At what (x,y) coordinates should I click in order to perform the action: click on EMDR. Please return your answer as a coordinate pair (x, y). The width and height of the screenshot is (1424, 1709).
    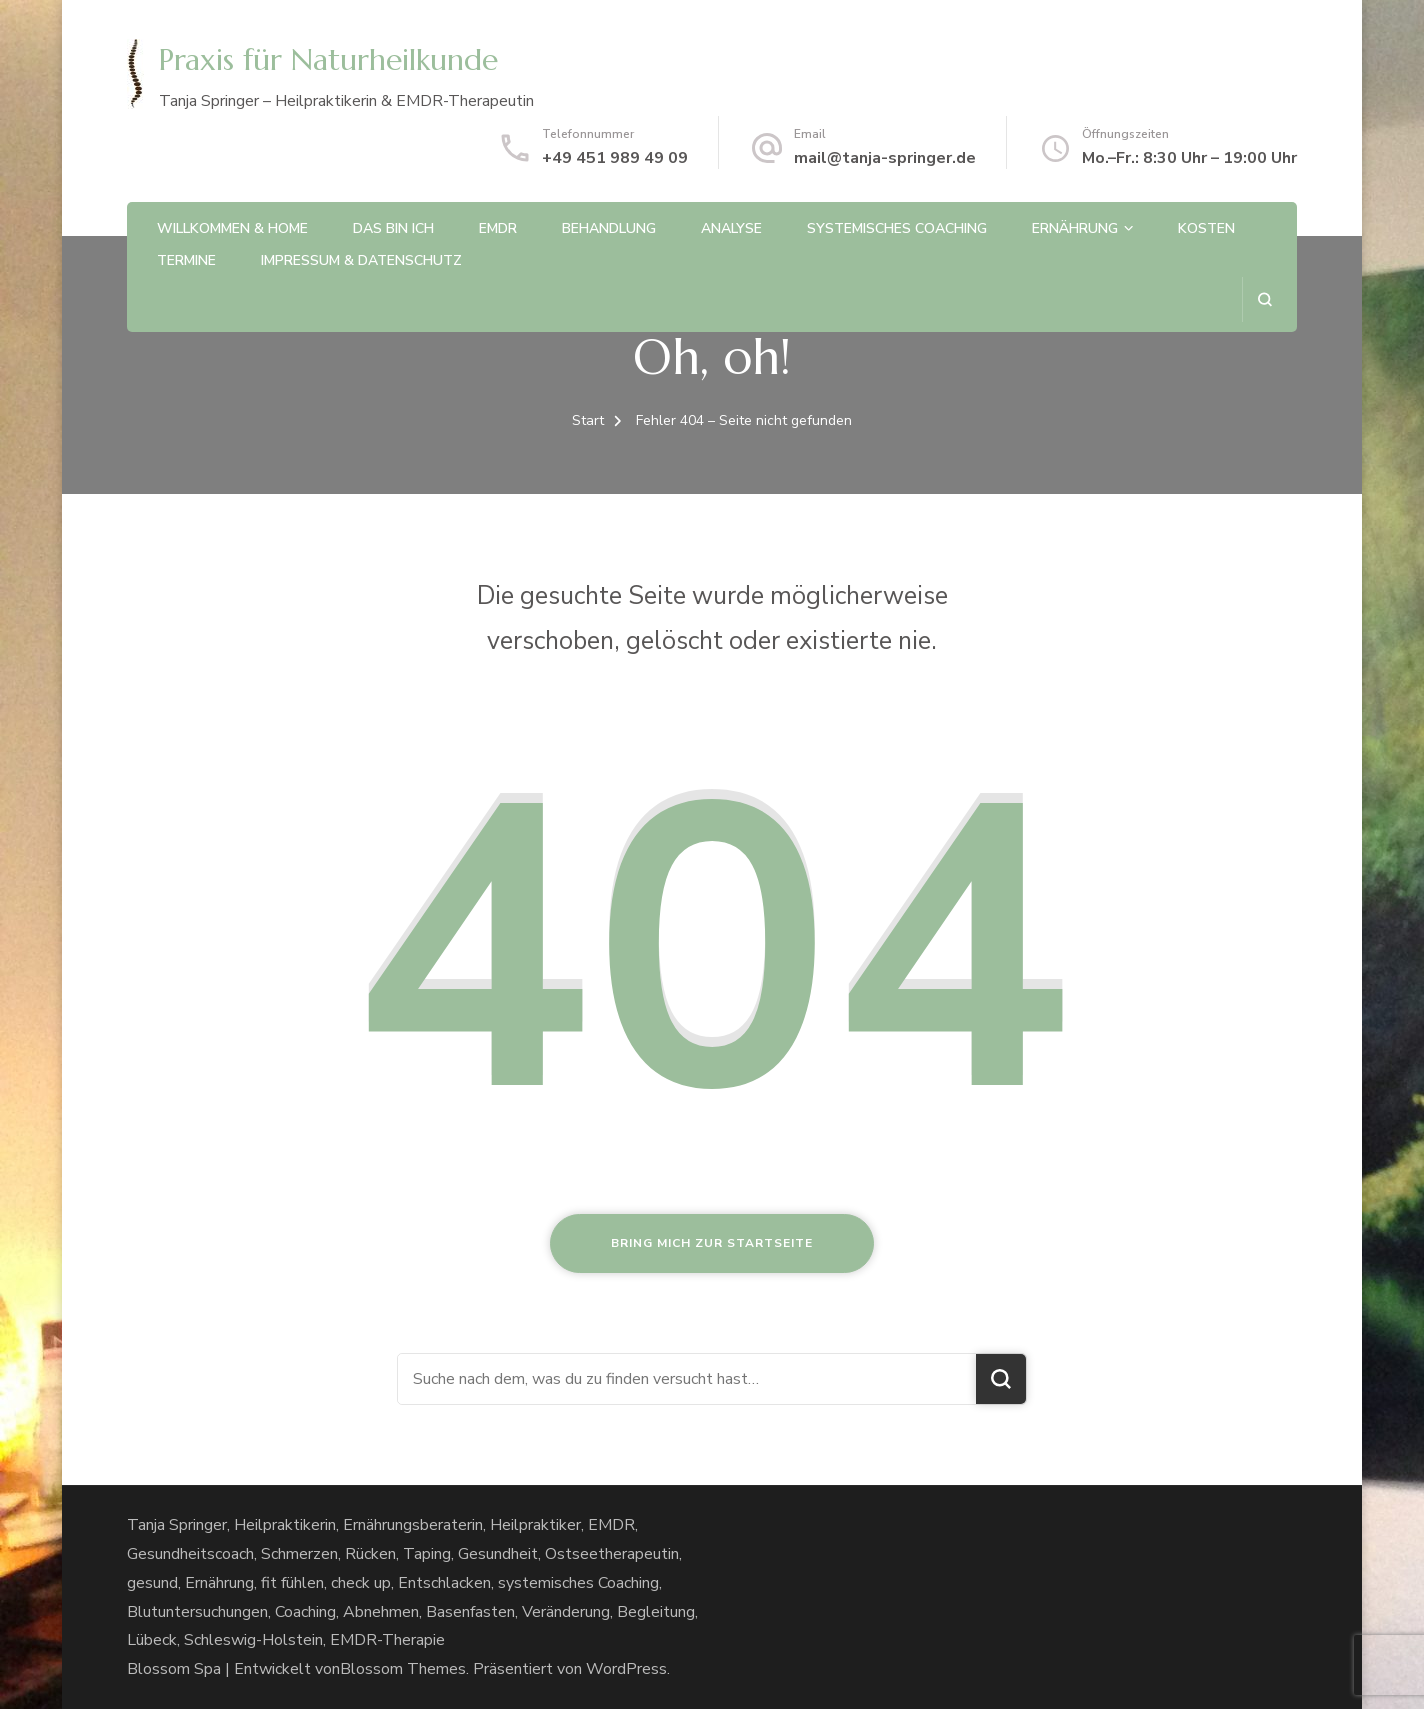
    Looking at the image, I should click on (498, 228).